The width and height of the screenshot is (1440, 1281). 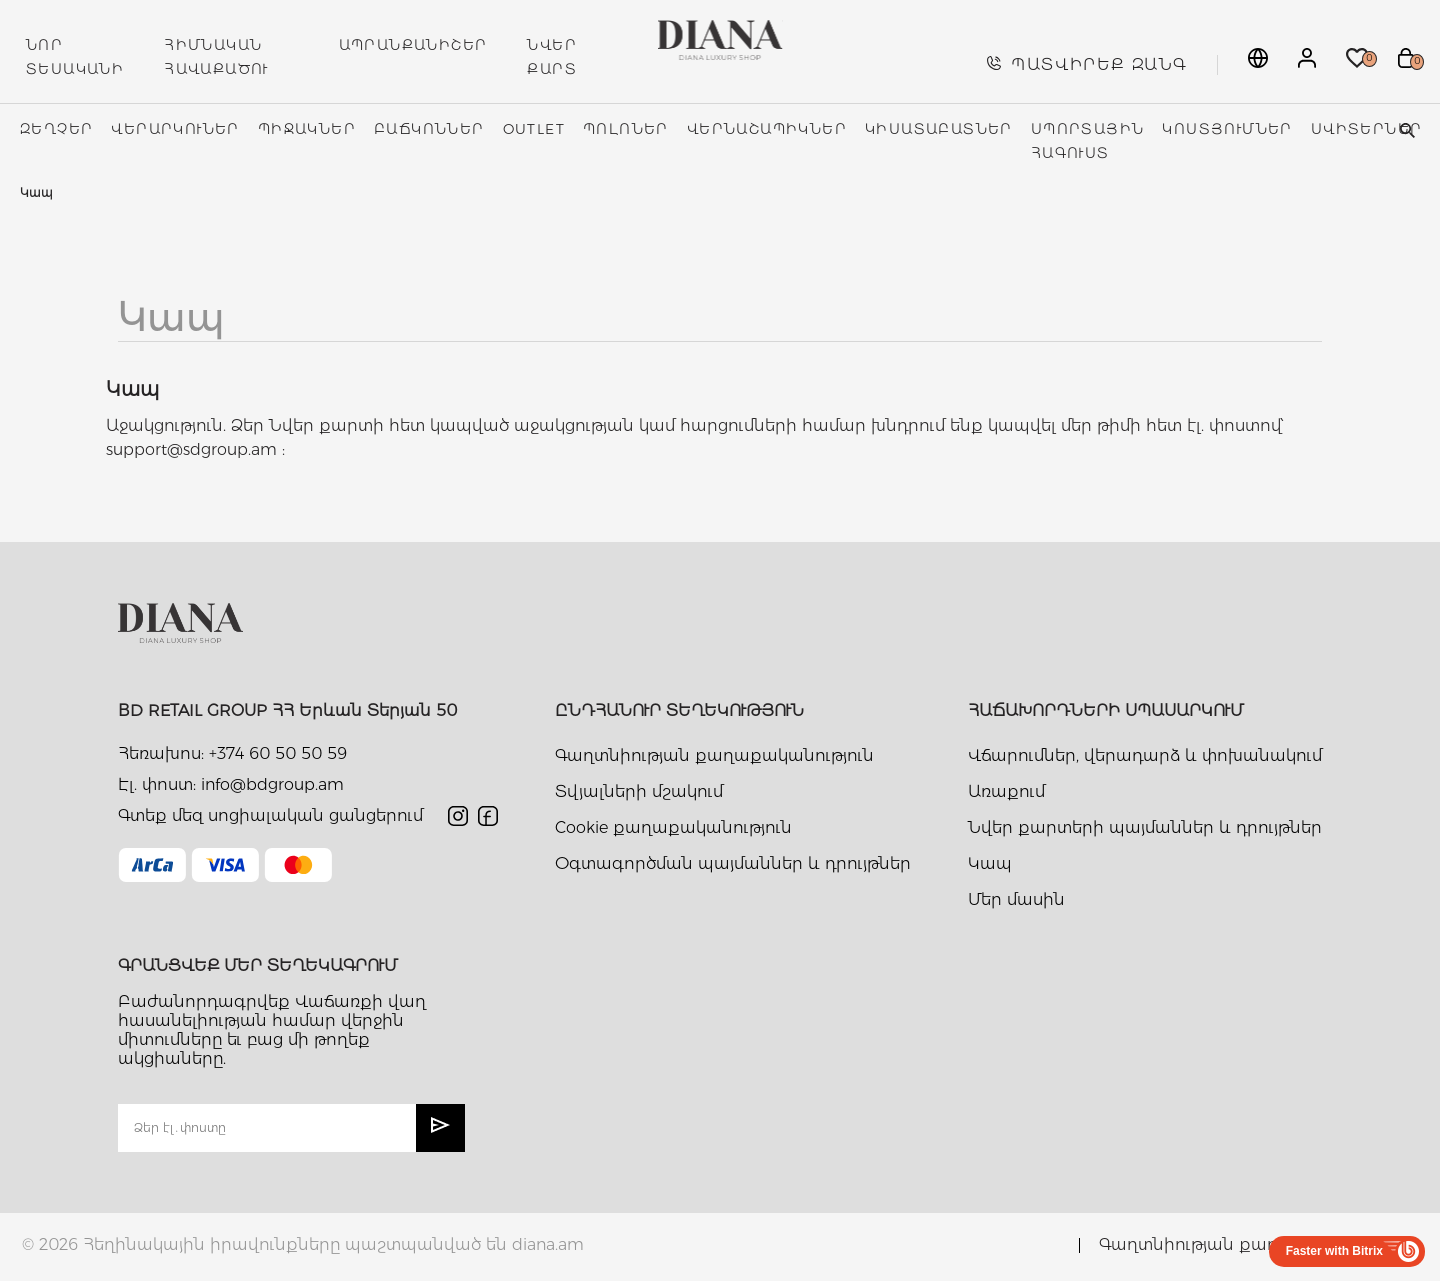 I want to click on Պոլոներ, so click(x=626, y=129).